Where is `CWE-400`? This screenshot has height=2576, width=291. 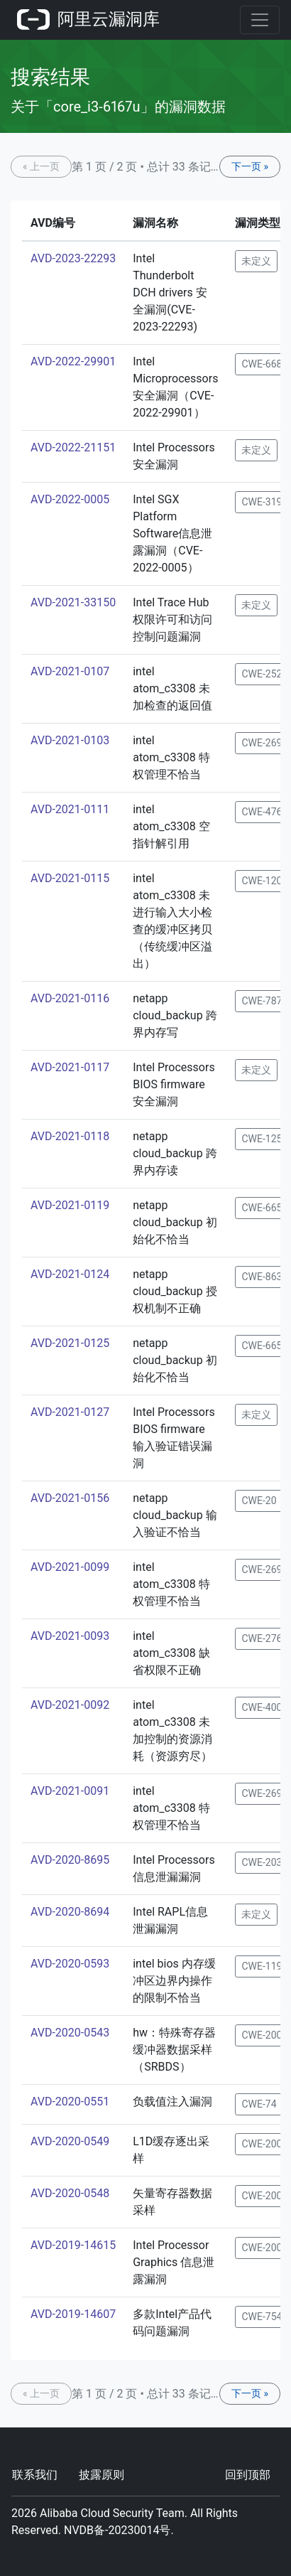
CWE-400 is located at coordinates (261, 1707).